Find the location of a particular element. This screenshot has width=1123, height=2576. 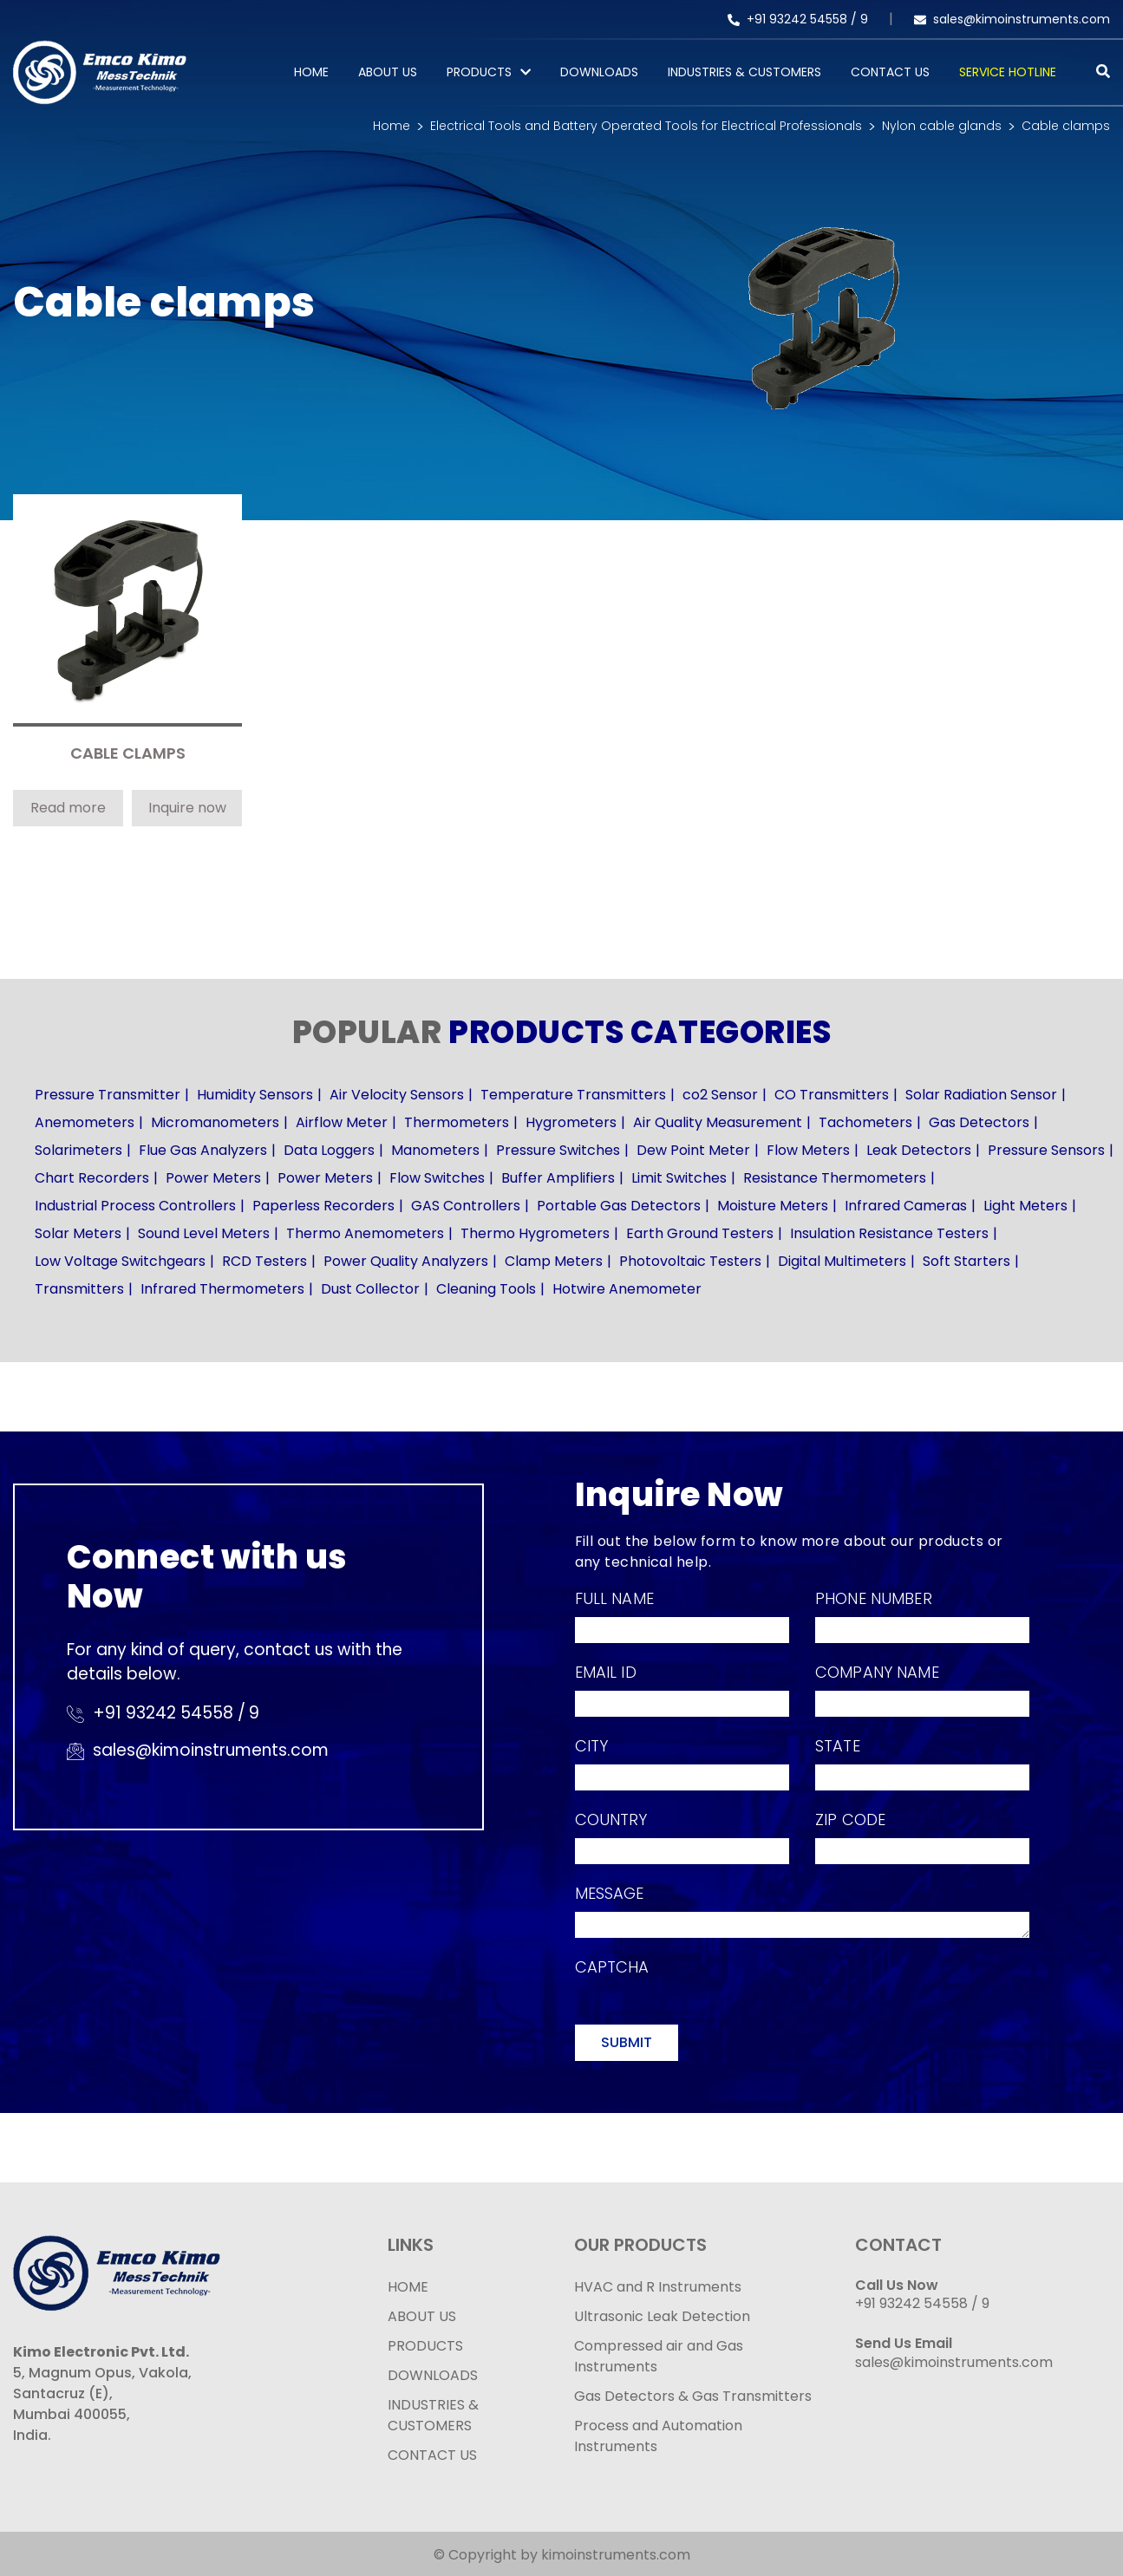

ABOUT US is located at coordinates (422, 2316).